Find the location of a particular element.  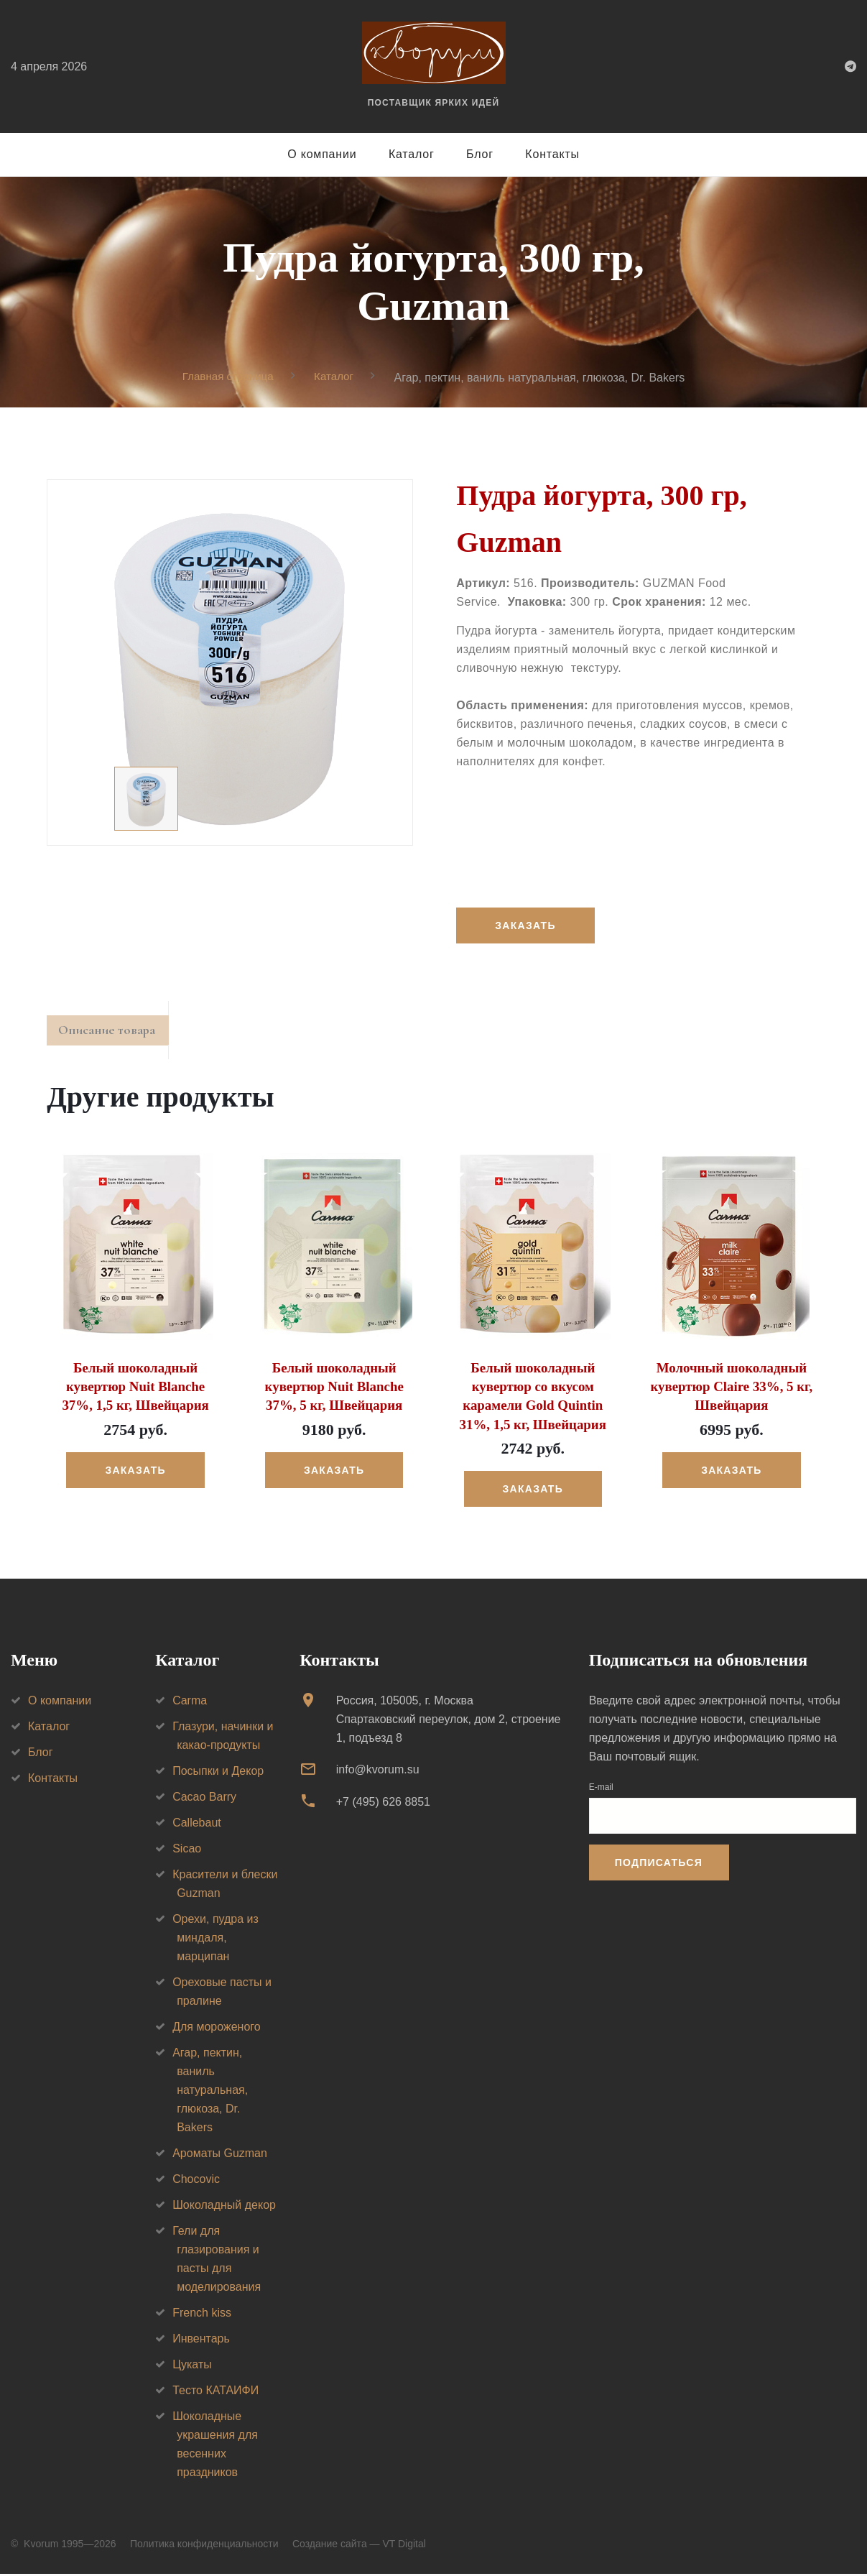

Chocovic is located at coordinates (196, 2182).